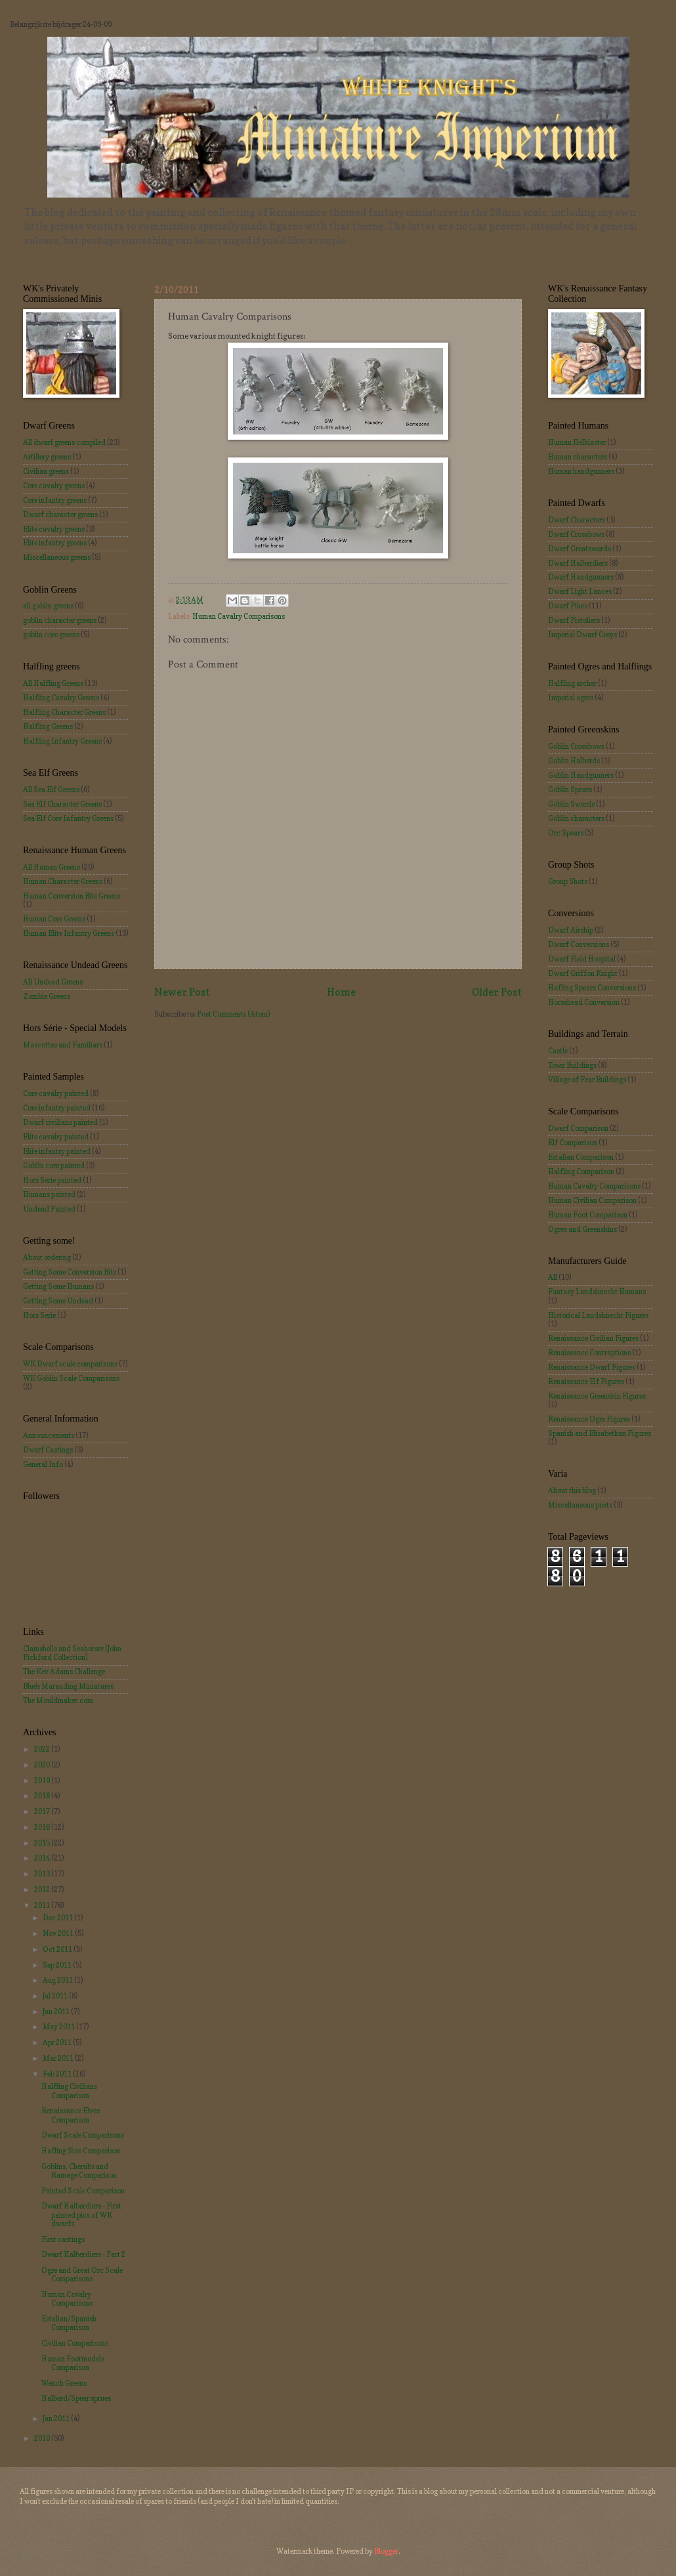  What do you see at coordinates (48, 1449) in the screenshot?
I see `Dwarf Castings` at bounding box center [48, 1449].